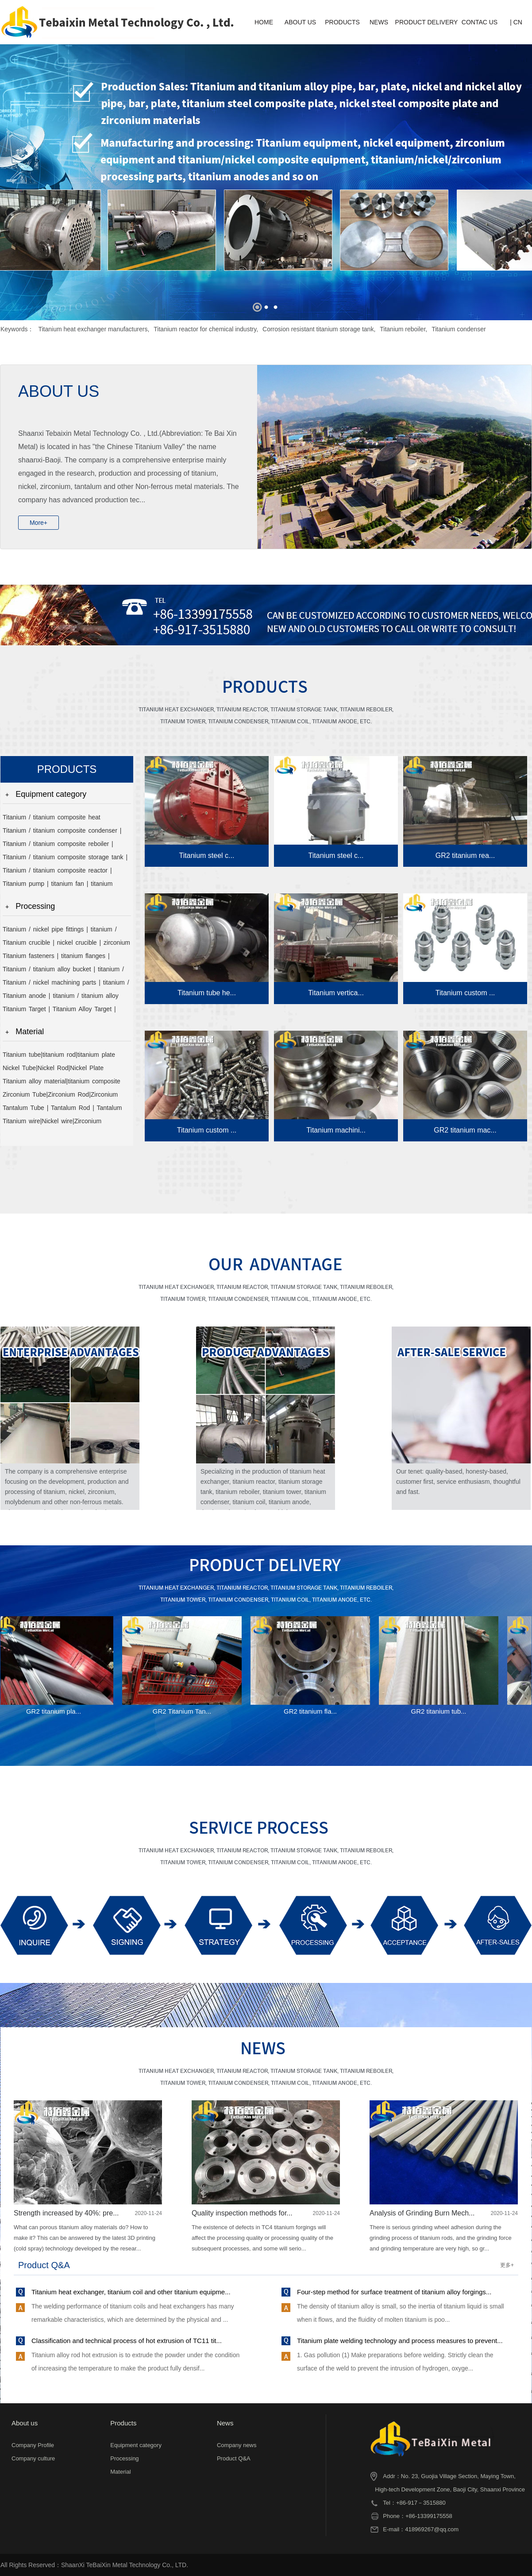 Image resolution: width=532 pixels, height=2576 pixels. I want to click on Company culture, so click(33, 2458).